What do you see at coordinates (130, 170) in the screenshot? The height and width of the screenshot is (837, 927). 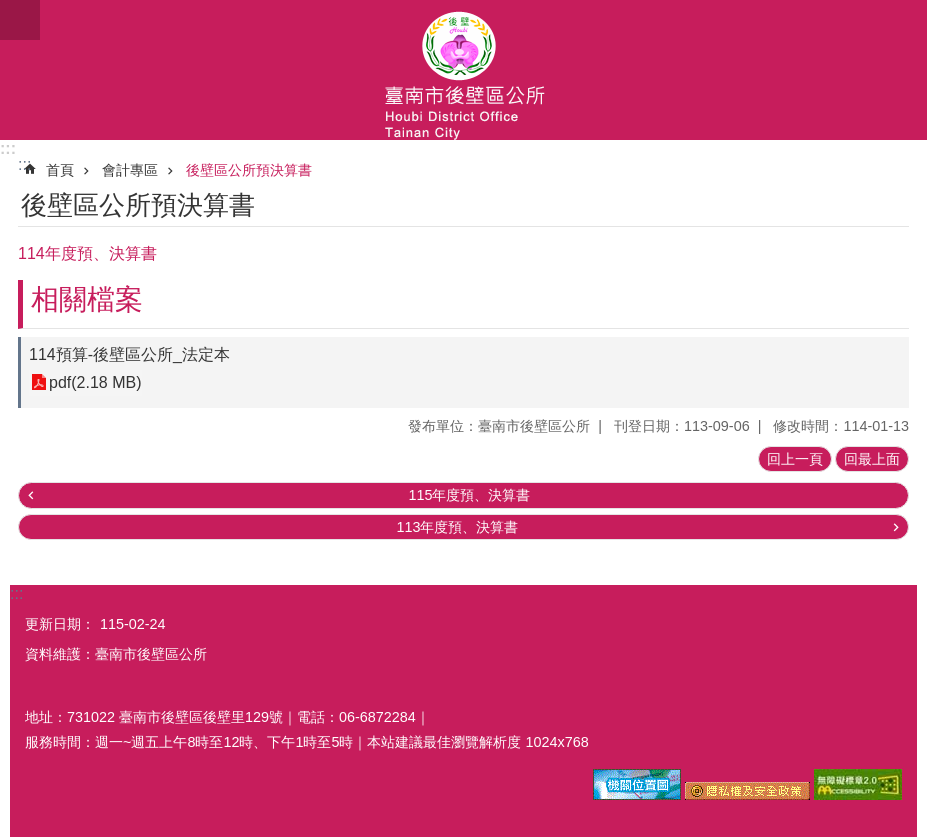 I see `會計專區` at bounding box center [130, 170].